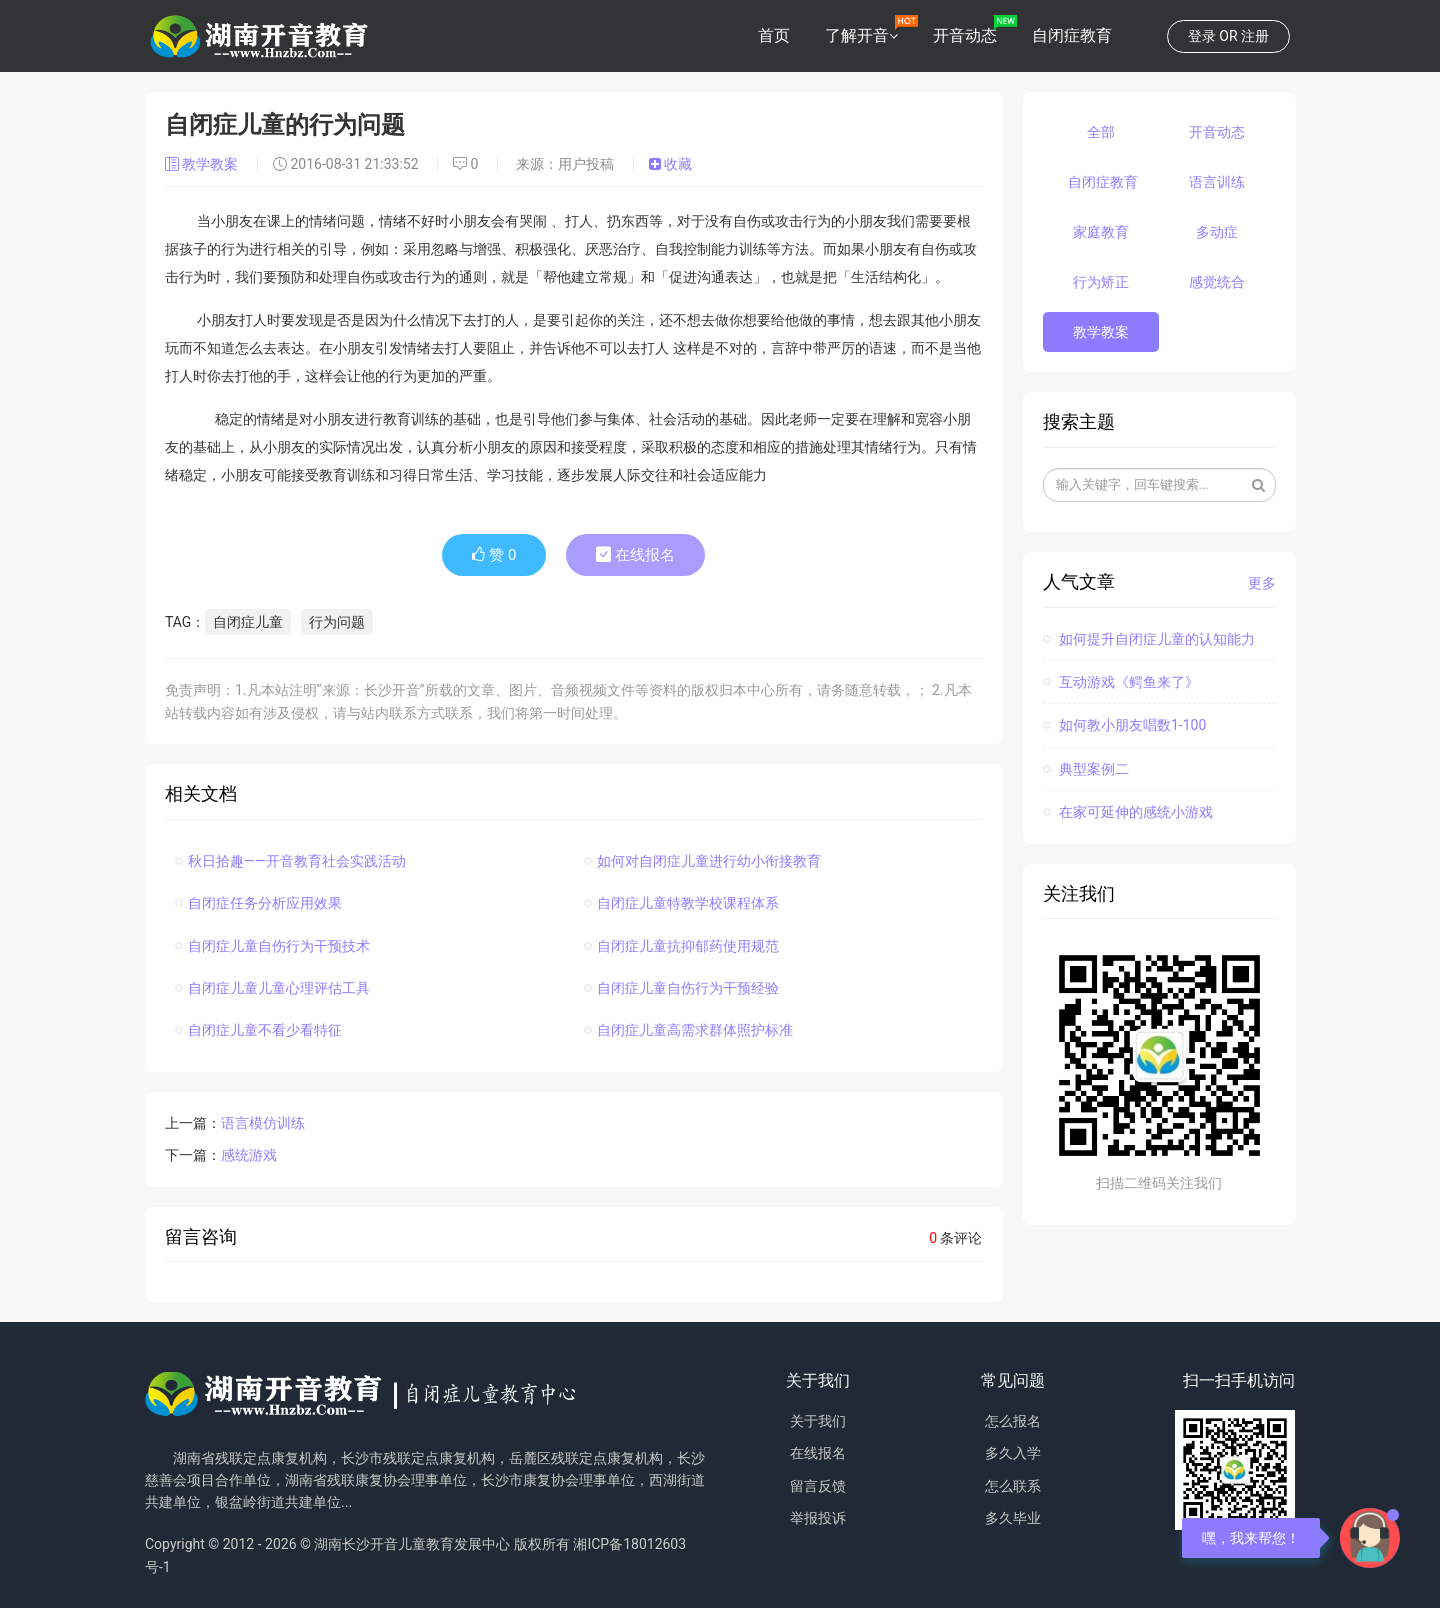 The height and width of the screenshot is (1608, 1440). What do you see at coordinates (702, 861) in the screenshot?
I see `如何对自闭症儿童进行幼小衔接教育` at bounding box center [702, 861].